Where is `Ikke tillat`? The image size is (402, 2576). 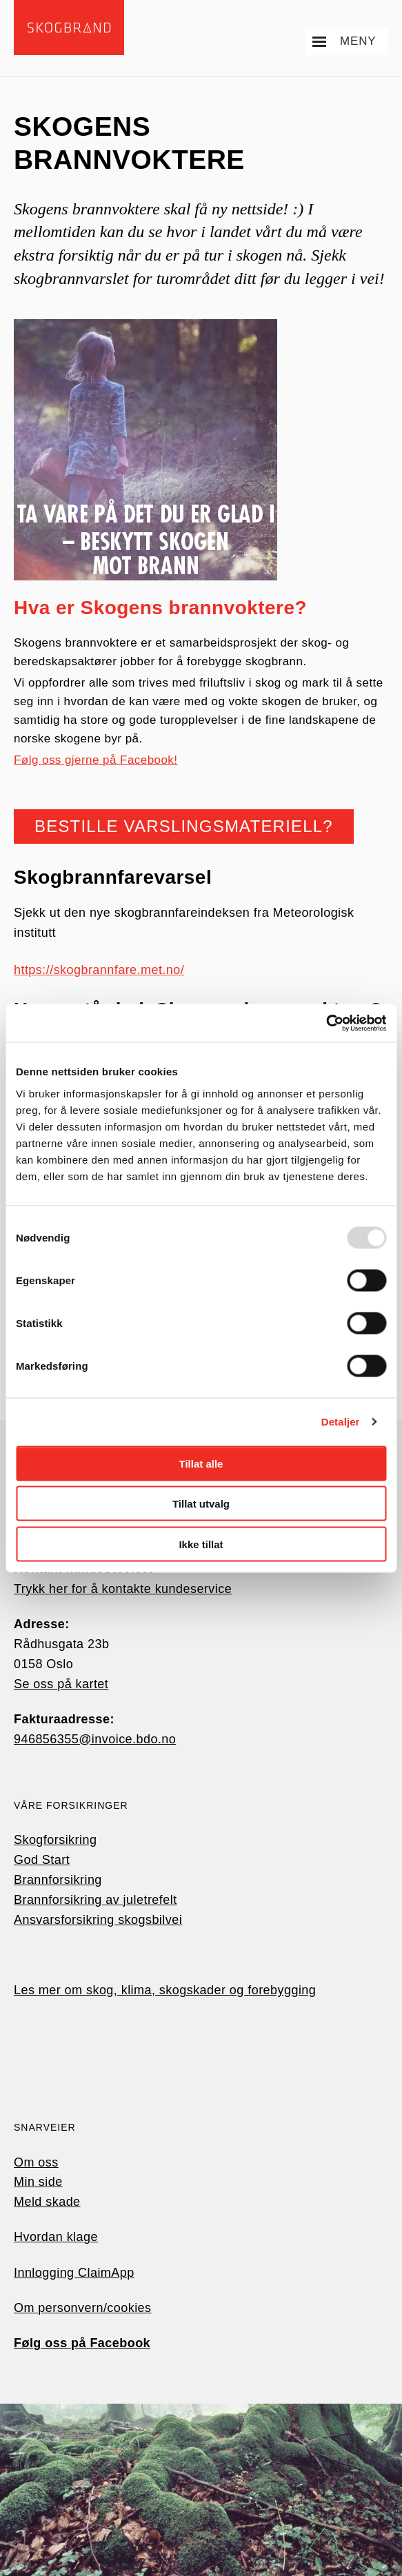 Ikke tillat is located at coordinates (201, 1544).